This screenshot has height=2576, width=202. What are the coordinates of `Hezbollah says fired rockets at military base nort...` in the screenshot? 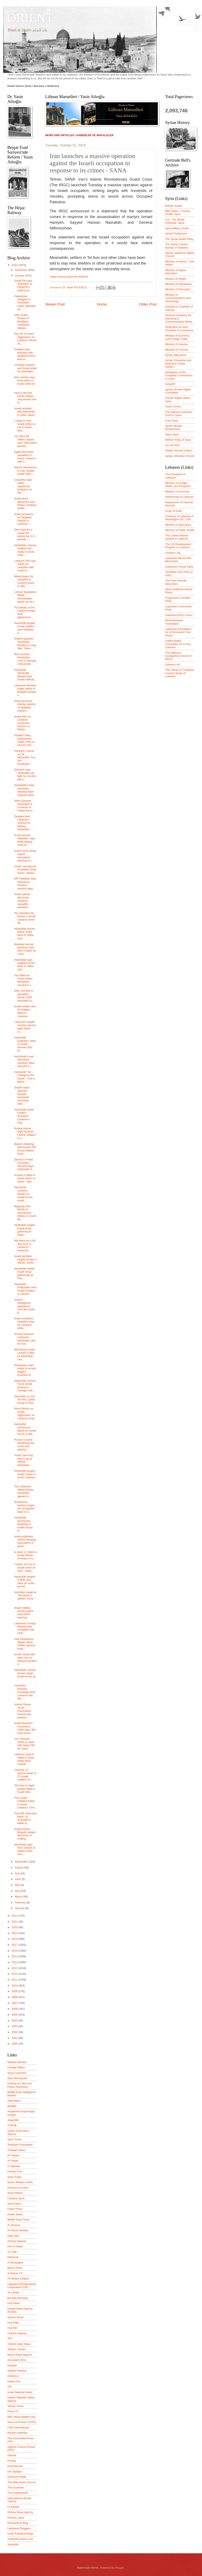 It's located at (24, 1849).